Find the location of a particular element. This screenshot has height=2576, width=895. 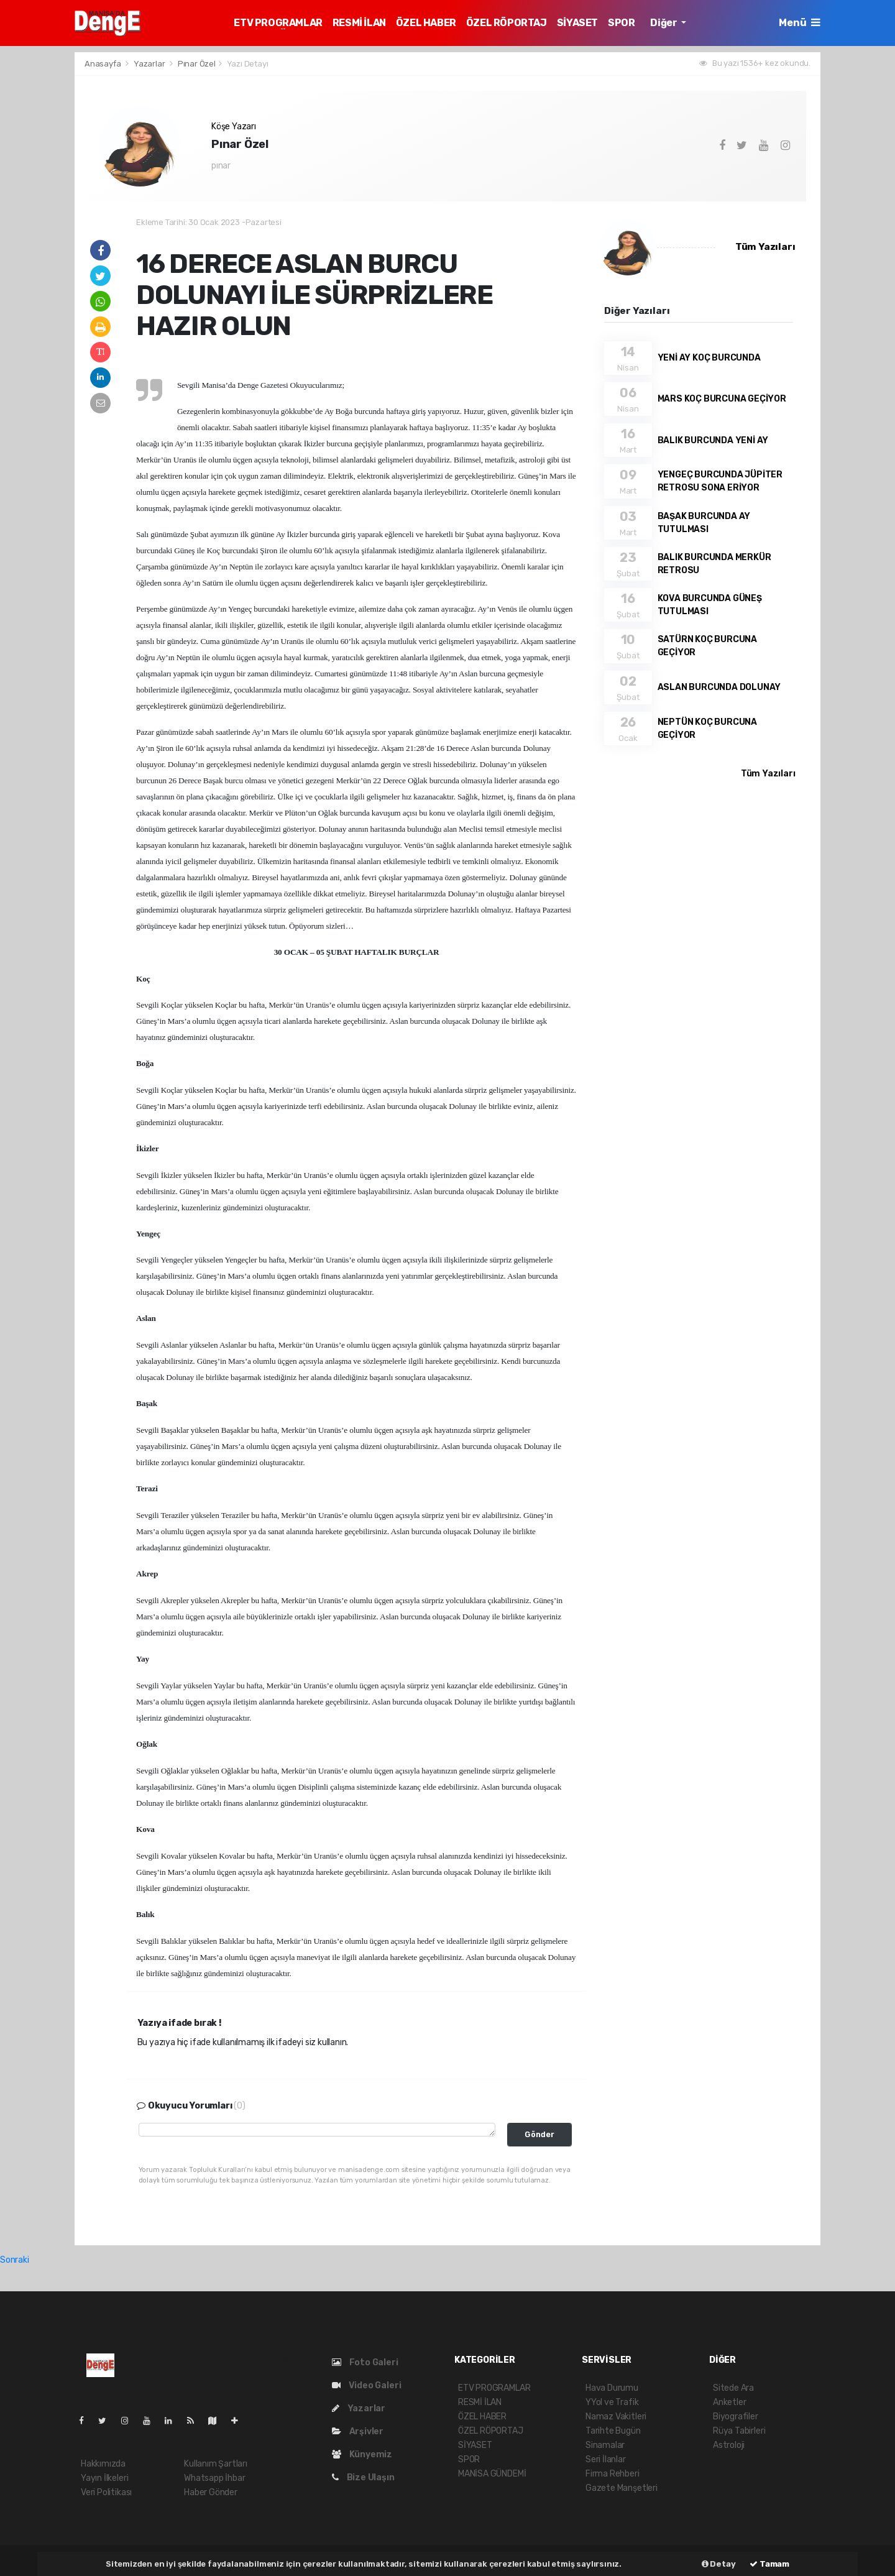

Rüya Tabirleri is located at coordinates (739, 2431).